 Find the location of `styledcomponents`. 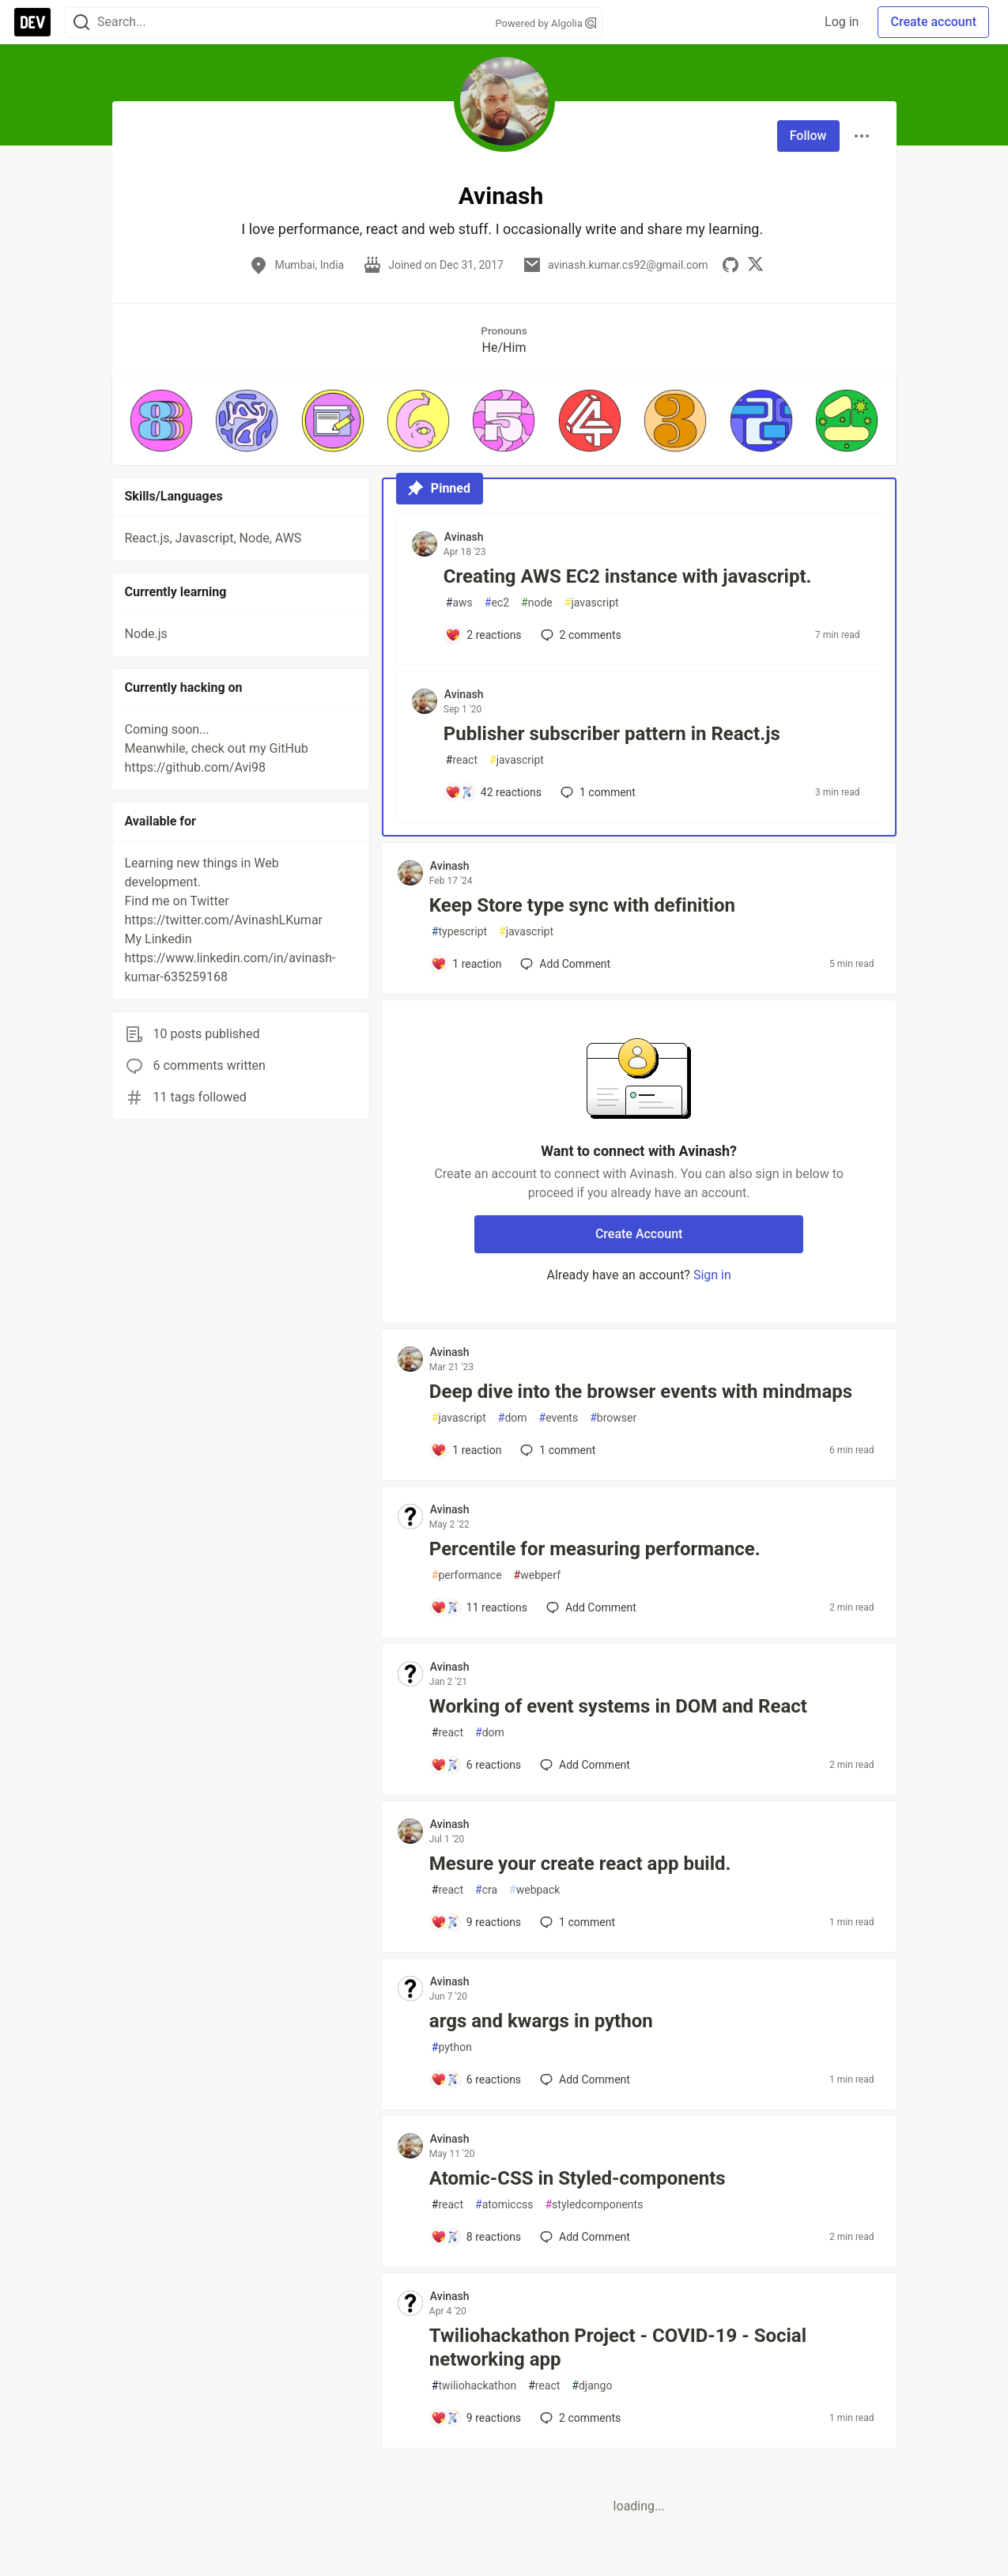

styledcomponents is located at coordinates (594, 2204).